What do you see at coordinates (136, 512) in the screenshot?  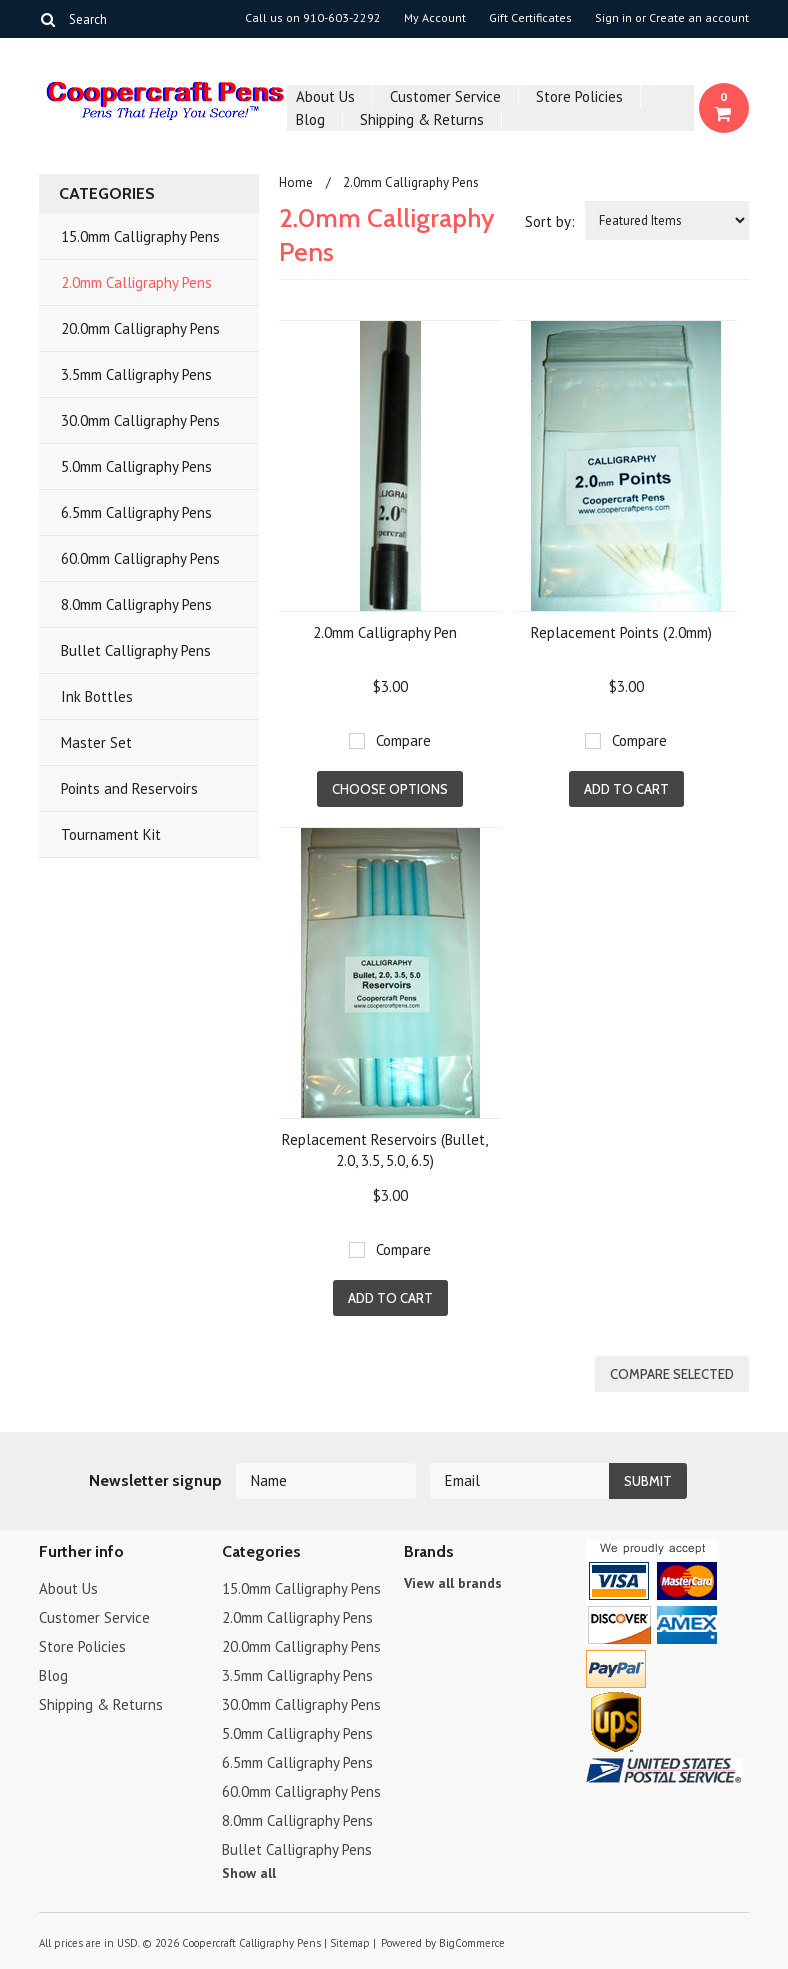 I see `6.5mm Calligraphy Pens` at bounding box center [136, 512].